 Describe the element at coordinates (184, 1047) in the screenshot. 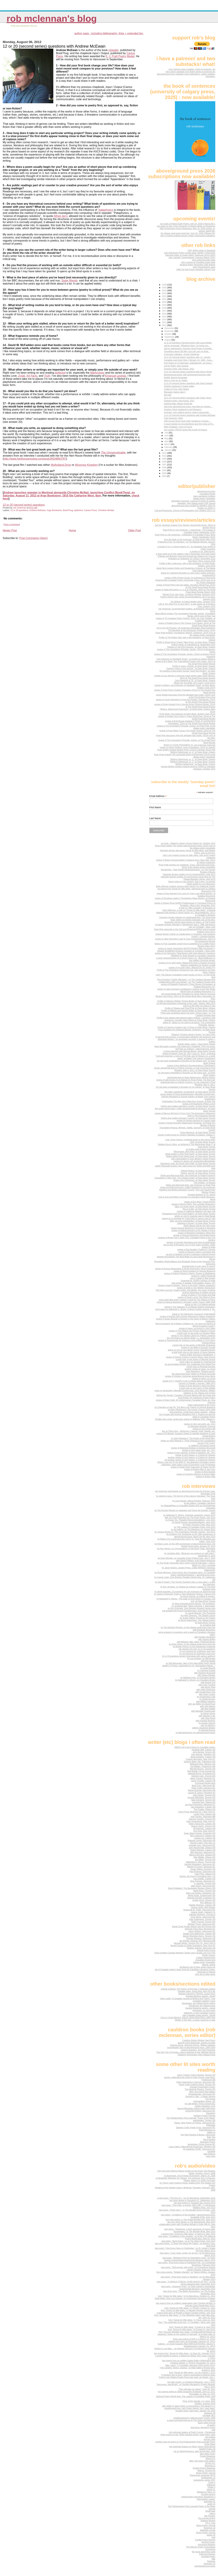

I see `Mark McCawley reviews rob mclennan's chapbook "First you know, and then so ordinary," (above/ground, 2010)` at that location.